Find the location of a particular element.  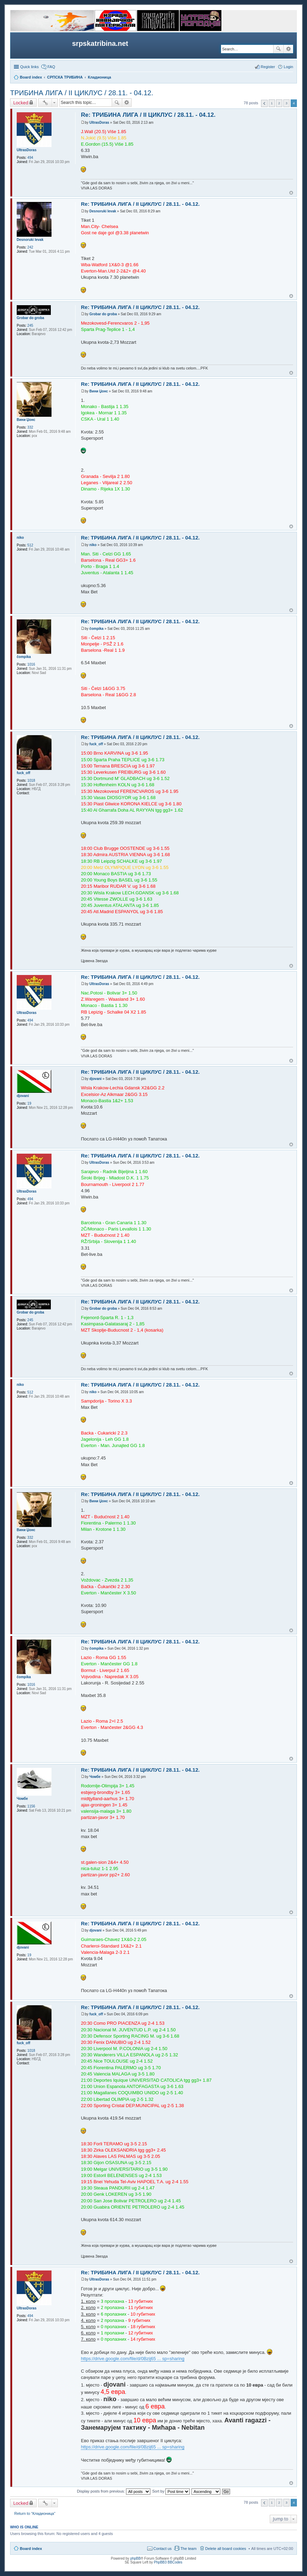

Delete all board cookies [menuitem] is located at coordinates (225, 2548).